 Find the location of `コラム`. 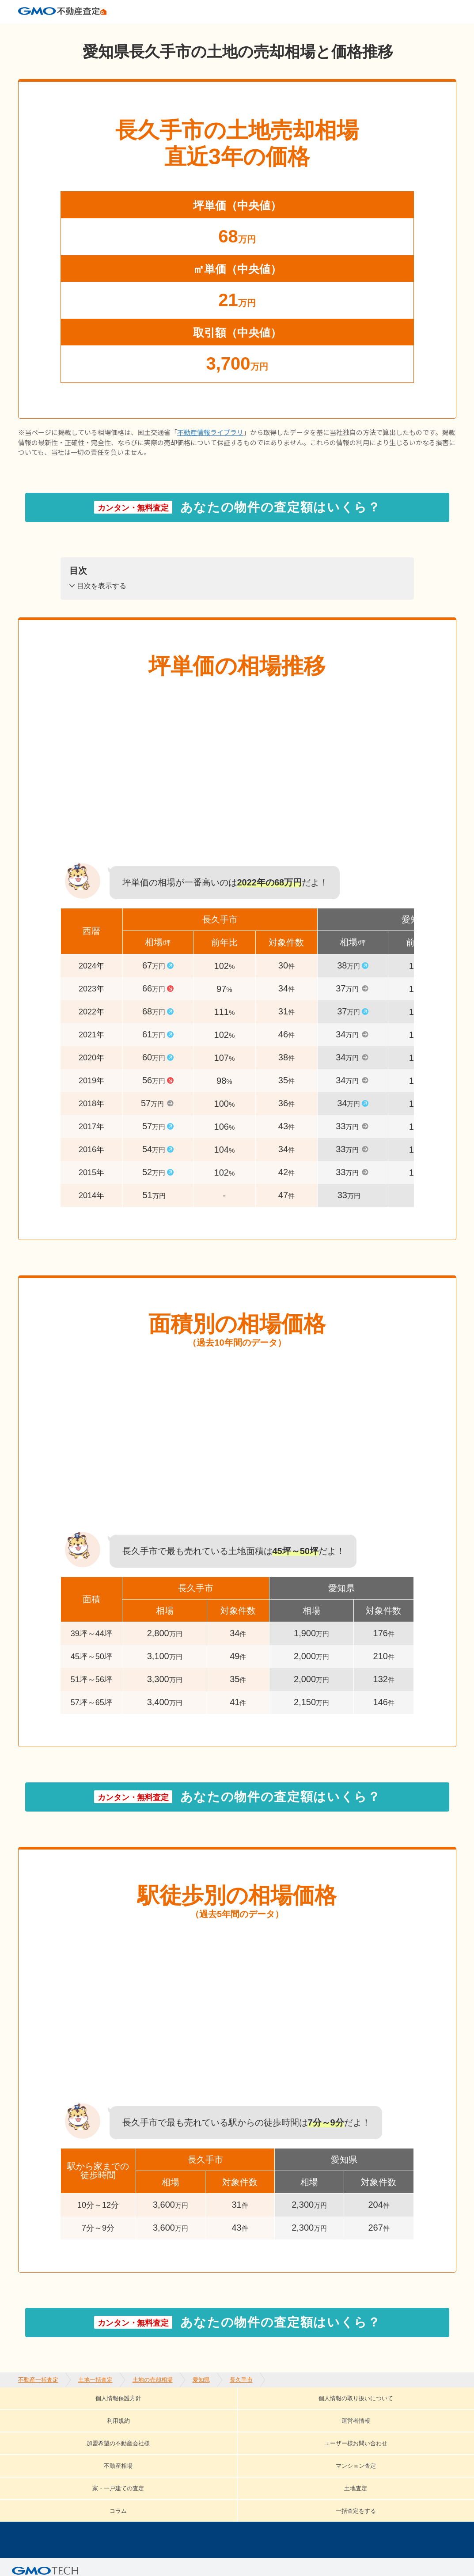

コラム is located at coordinates (47, 2438).